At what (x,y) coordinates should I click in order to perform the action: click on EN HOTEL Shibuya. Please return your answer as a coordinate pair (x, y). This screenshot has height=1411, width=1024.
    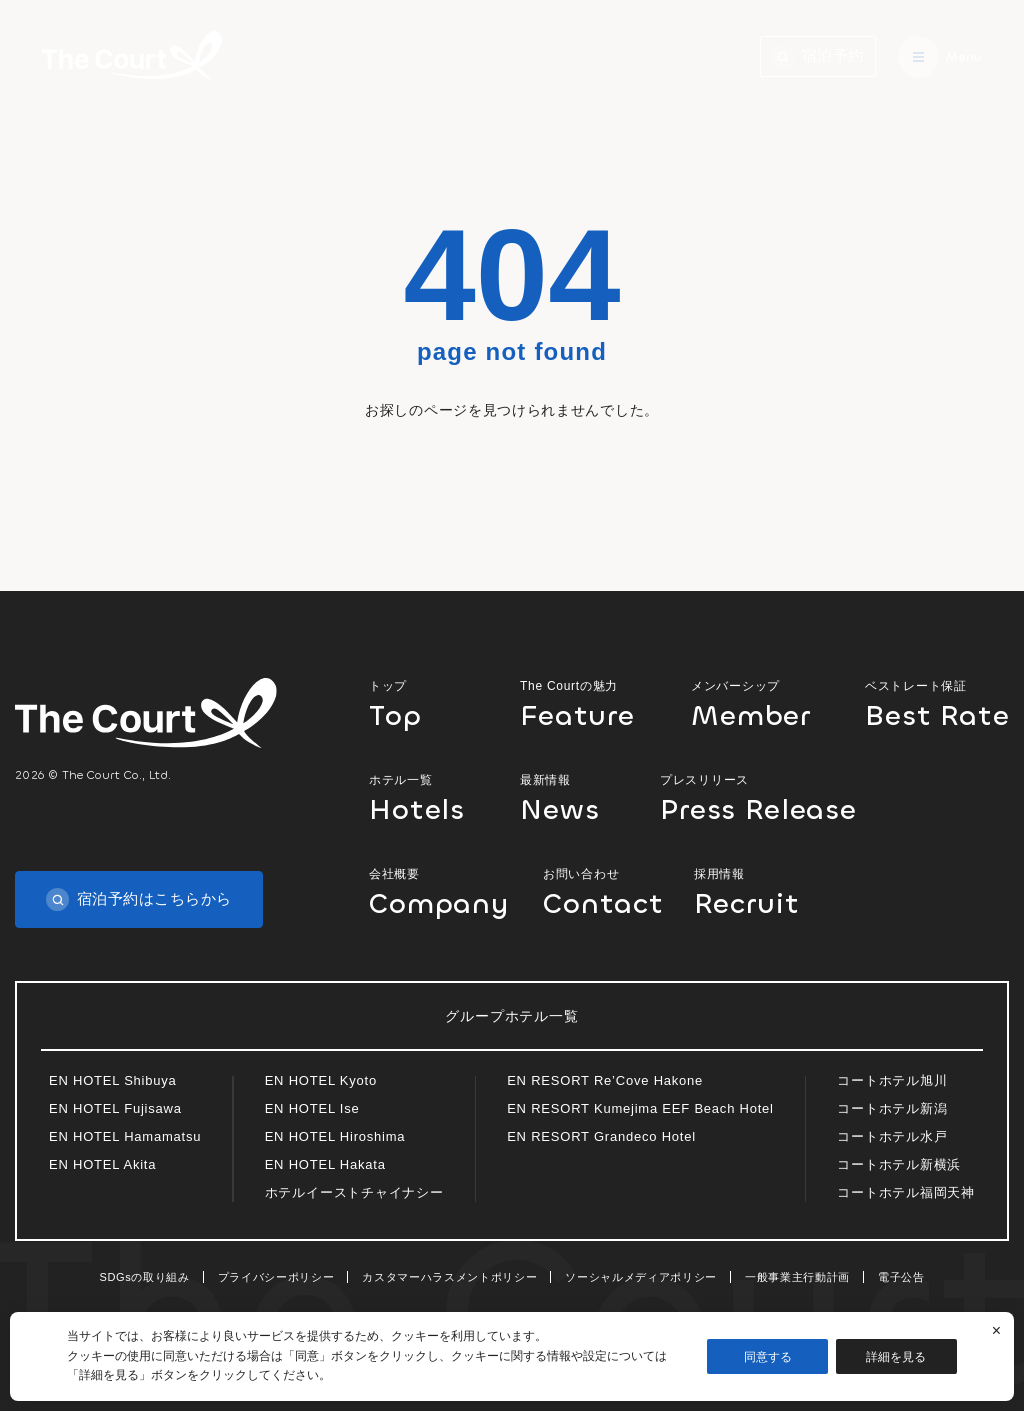
    Looking at the image, I should click on (113, 1080).